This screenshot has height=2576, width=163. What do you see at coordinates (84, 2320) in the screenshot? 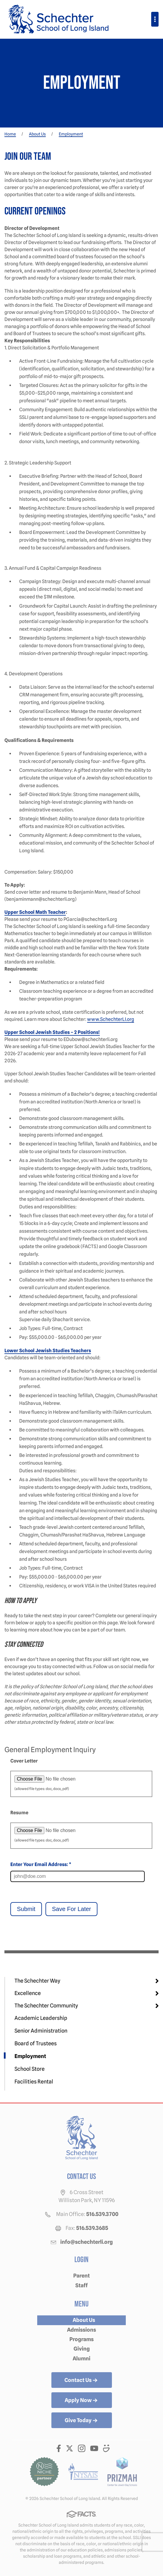
I see `About Us` at bounding box center [84, 2320].